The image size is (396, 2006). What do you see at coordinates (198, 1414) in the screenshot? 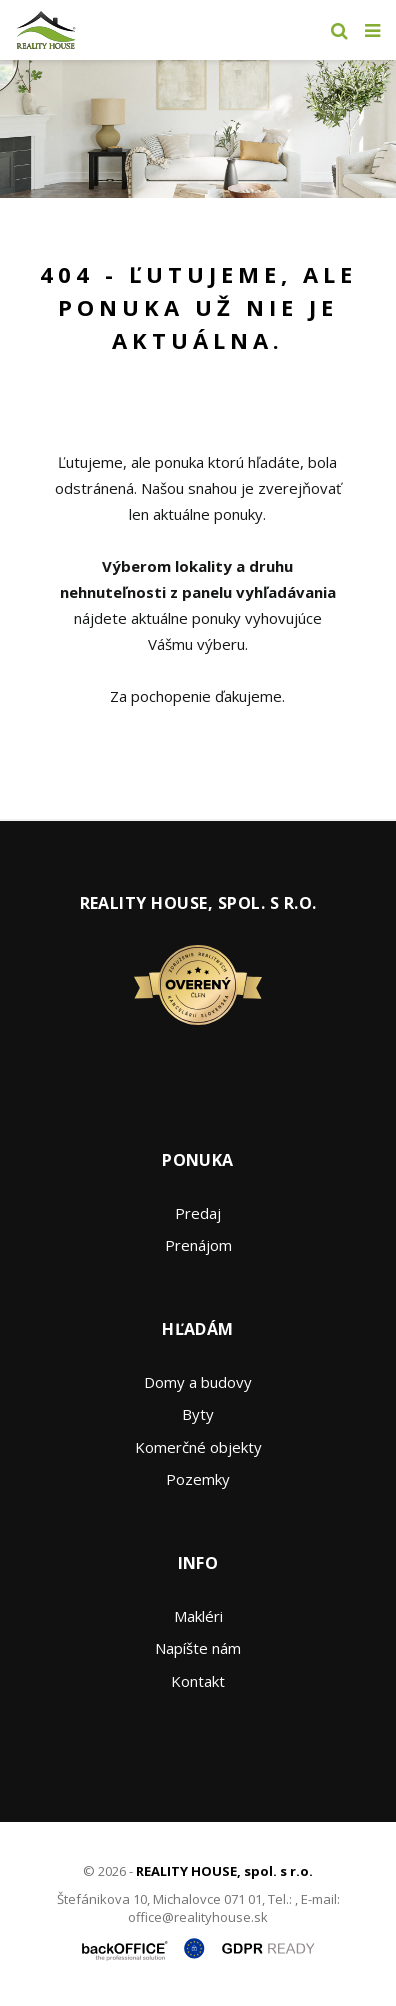
I see `Byty` at bounding box center [198, 1414].